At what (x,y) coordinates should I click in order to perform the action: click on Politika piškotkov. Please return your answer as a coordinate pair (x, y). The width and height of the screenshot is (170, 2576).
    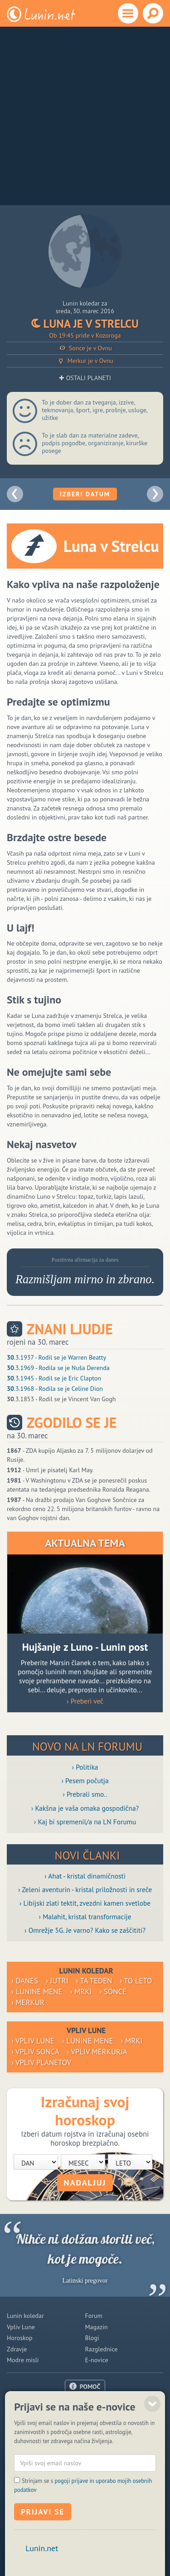
    Looking at the image, I should click on (73, 2544).